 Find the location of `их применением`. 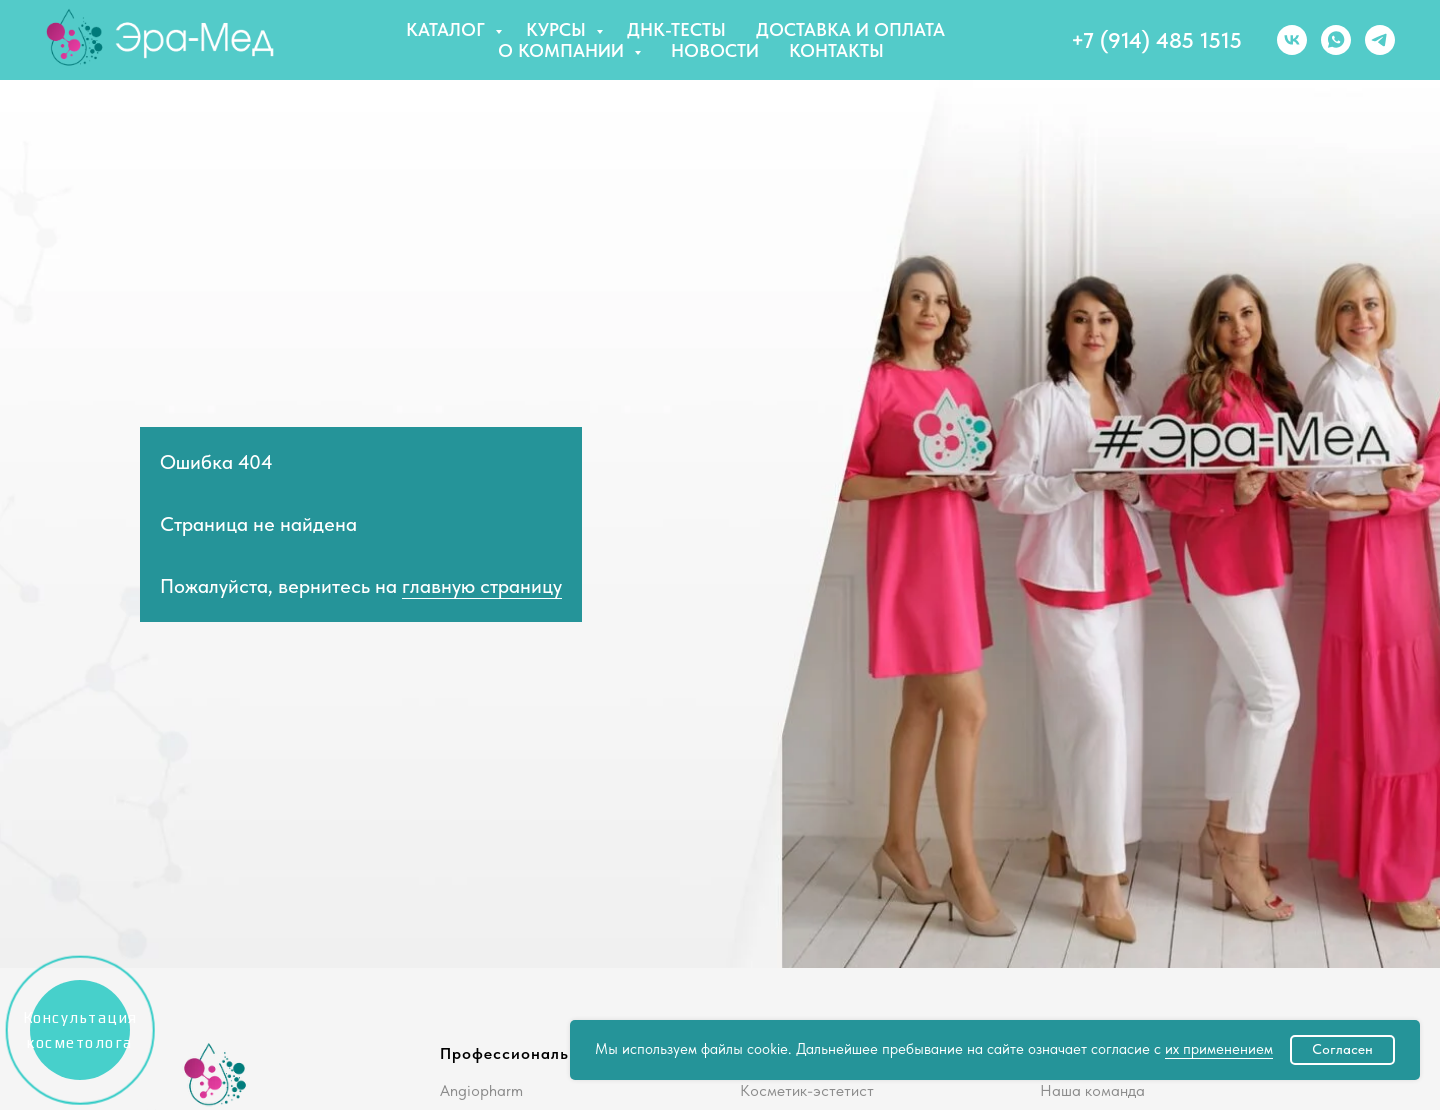

их применением is located at coordinates (1219, 1049).